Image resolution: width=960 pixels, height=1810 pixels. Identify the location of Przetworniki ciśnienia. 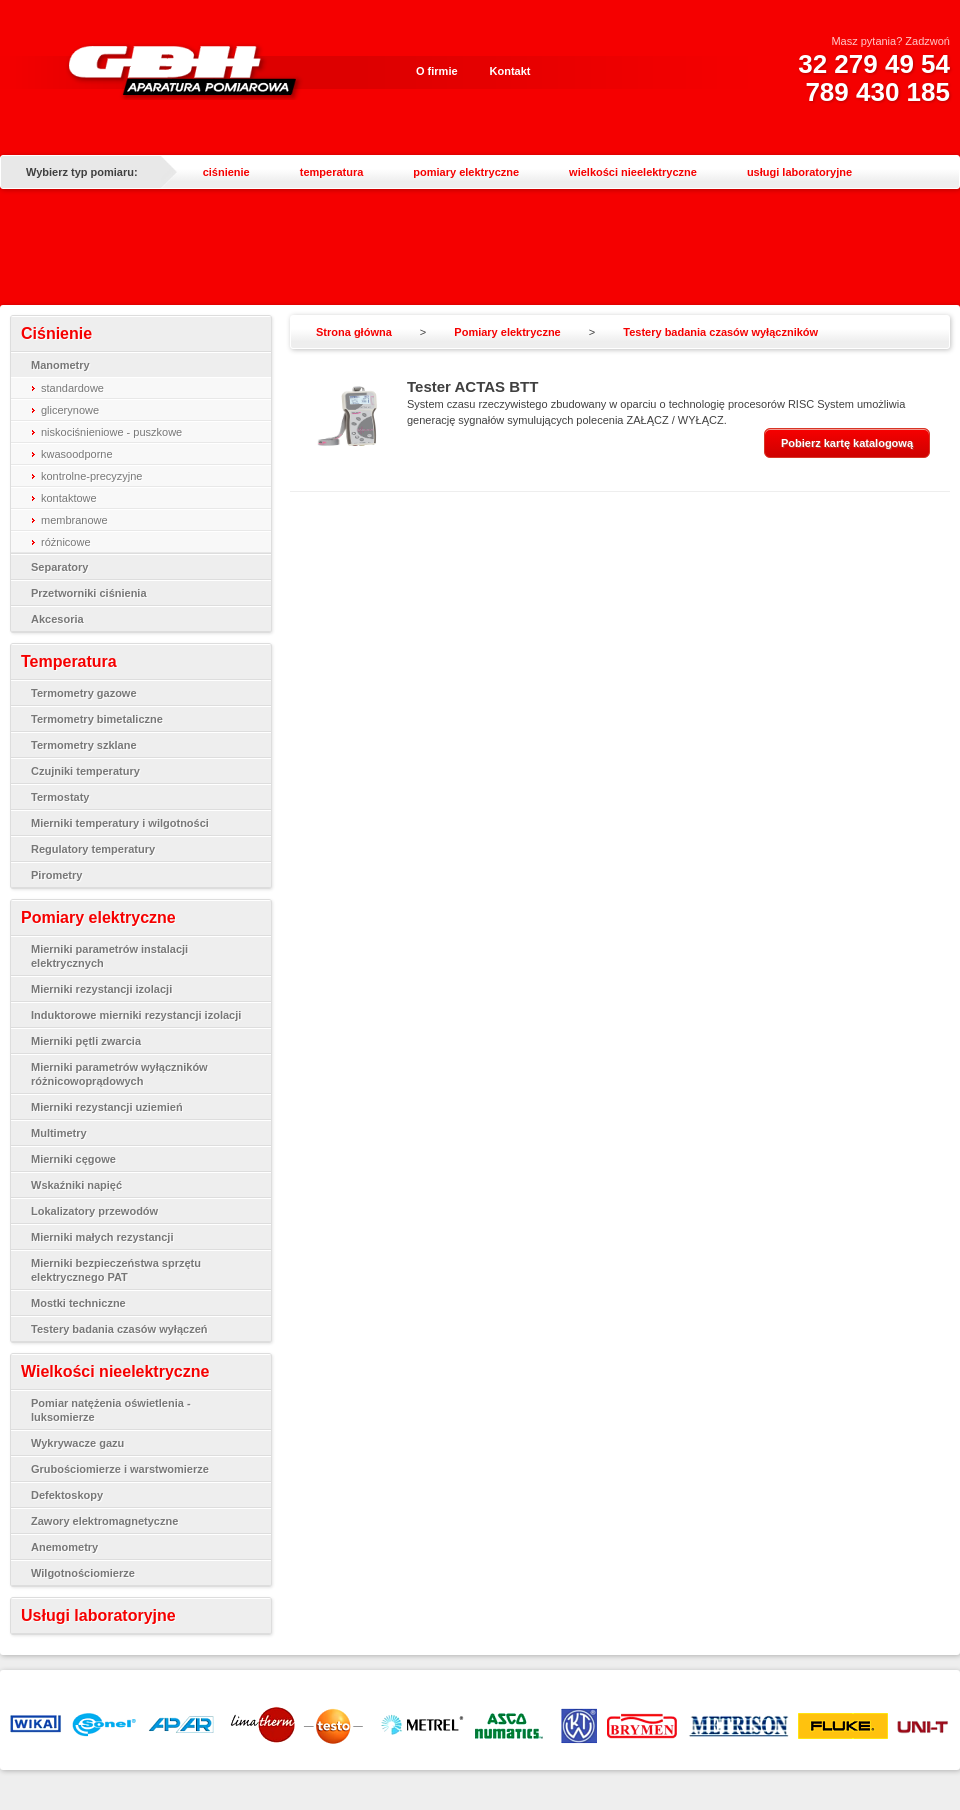
(89, 593).